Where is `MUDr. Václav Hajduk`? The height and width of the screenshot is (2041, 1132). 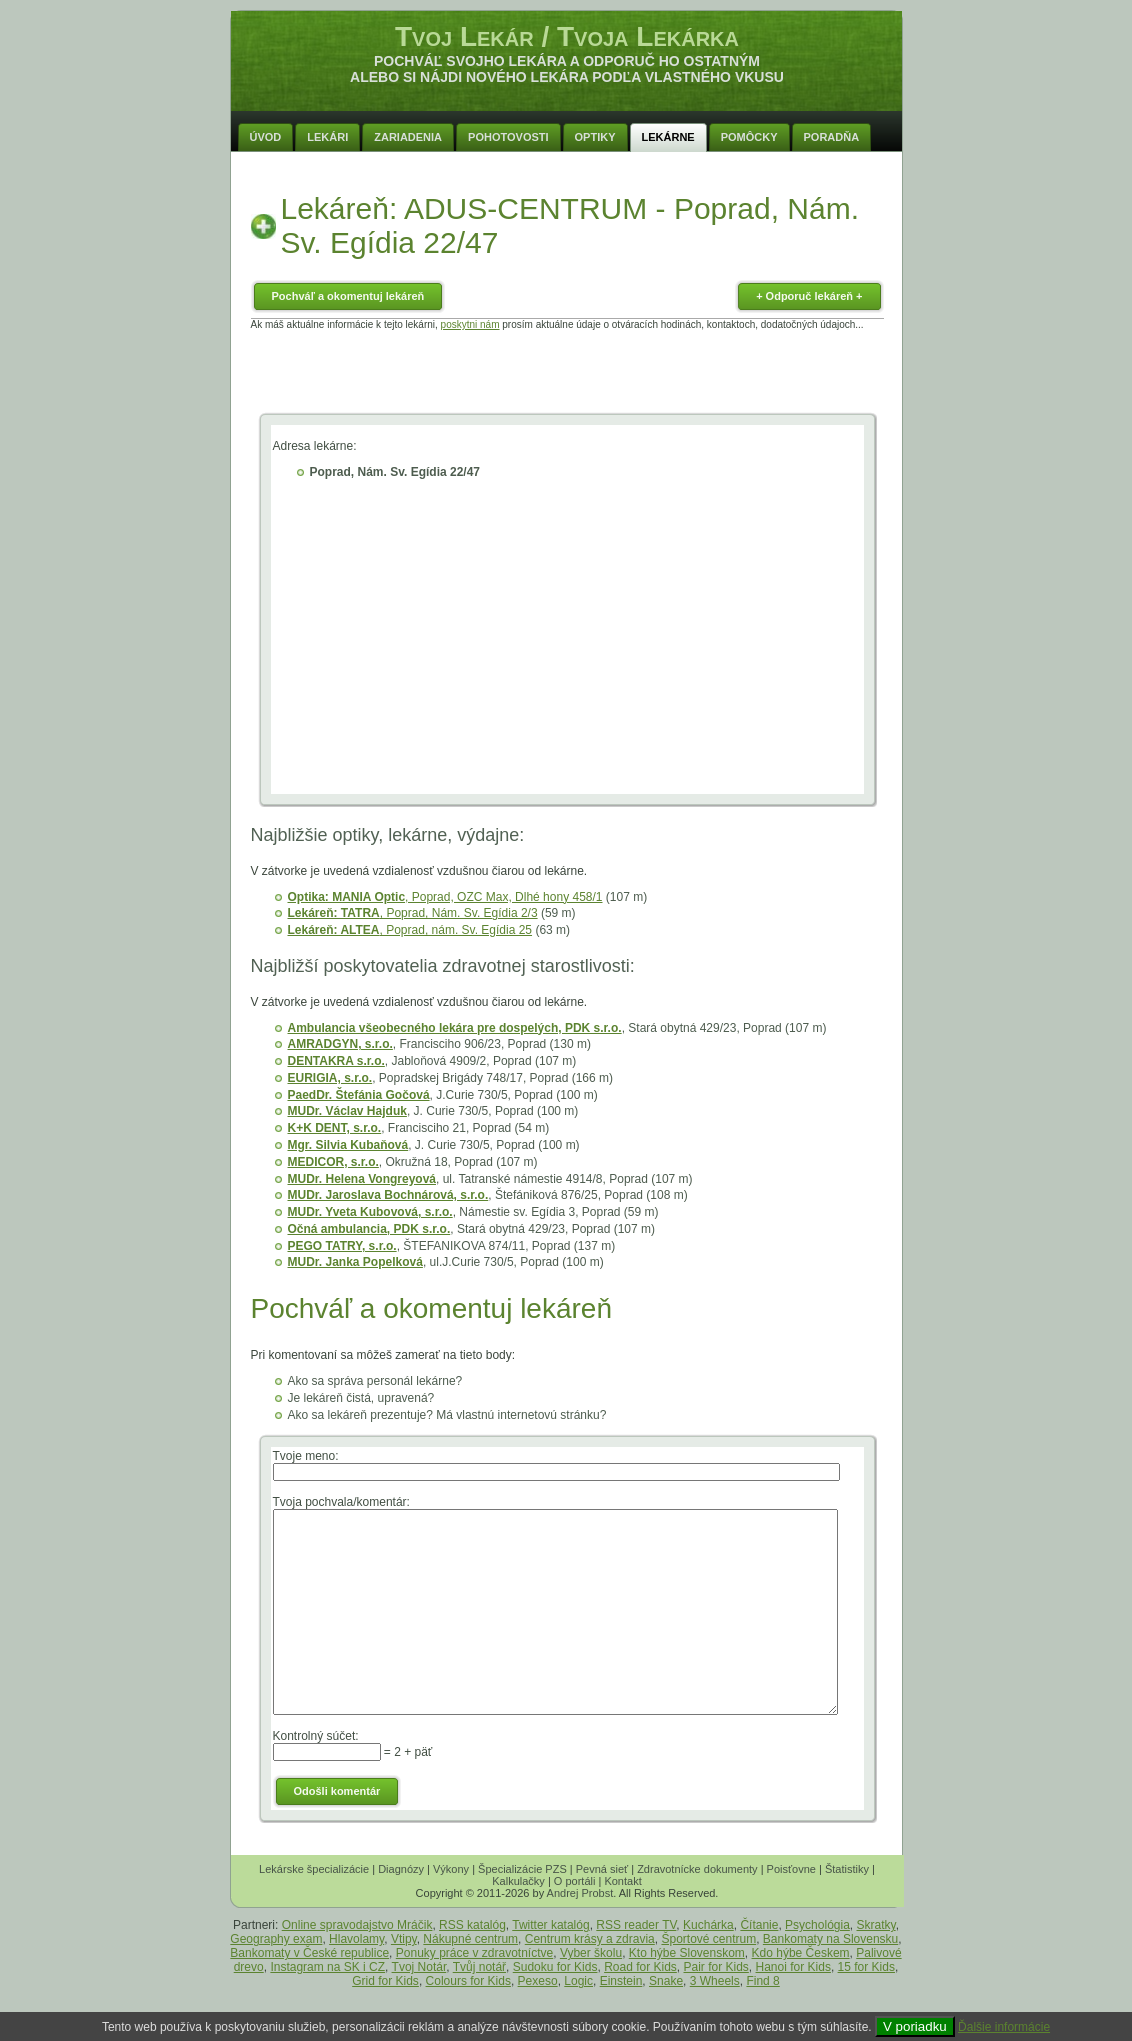
MUDr. Václav Hajduk is located at coordinates (347, 1111).